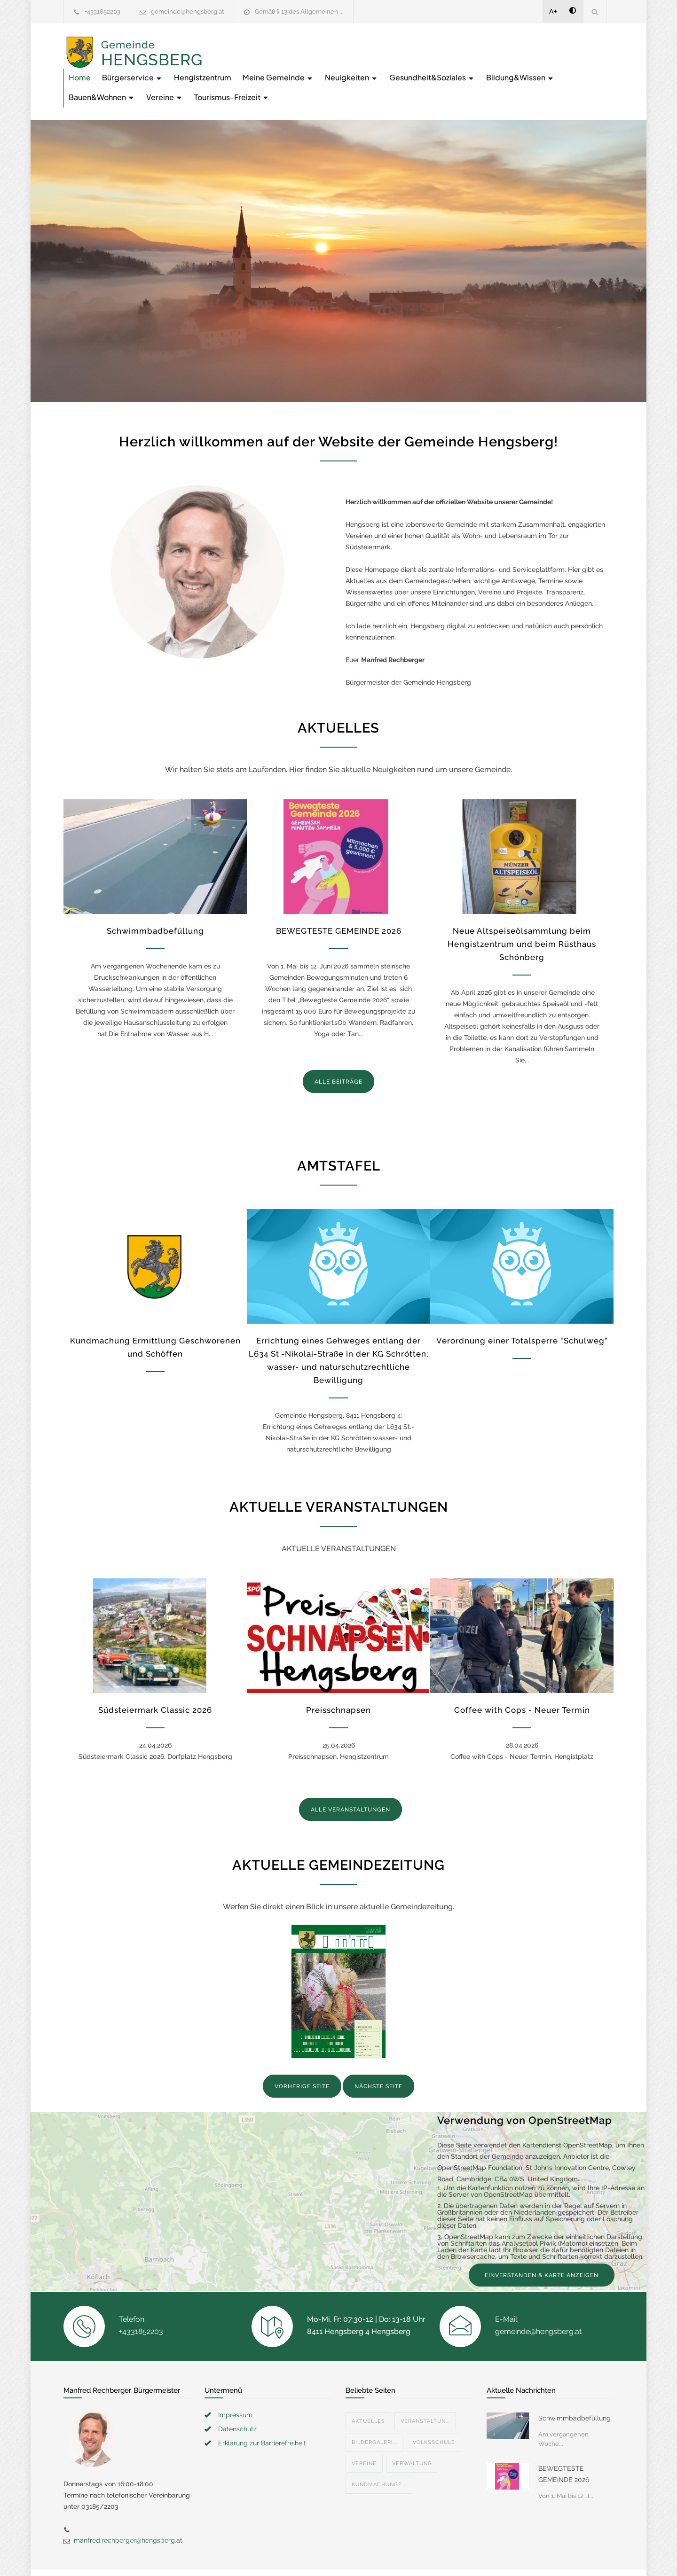  Describe the element at coordinates (353, 44) in the screenshot. I see `Hengistzentrum` at that location.